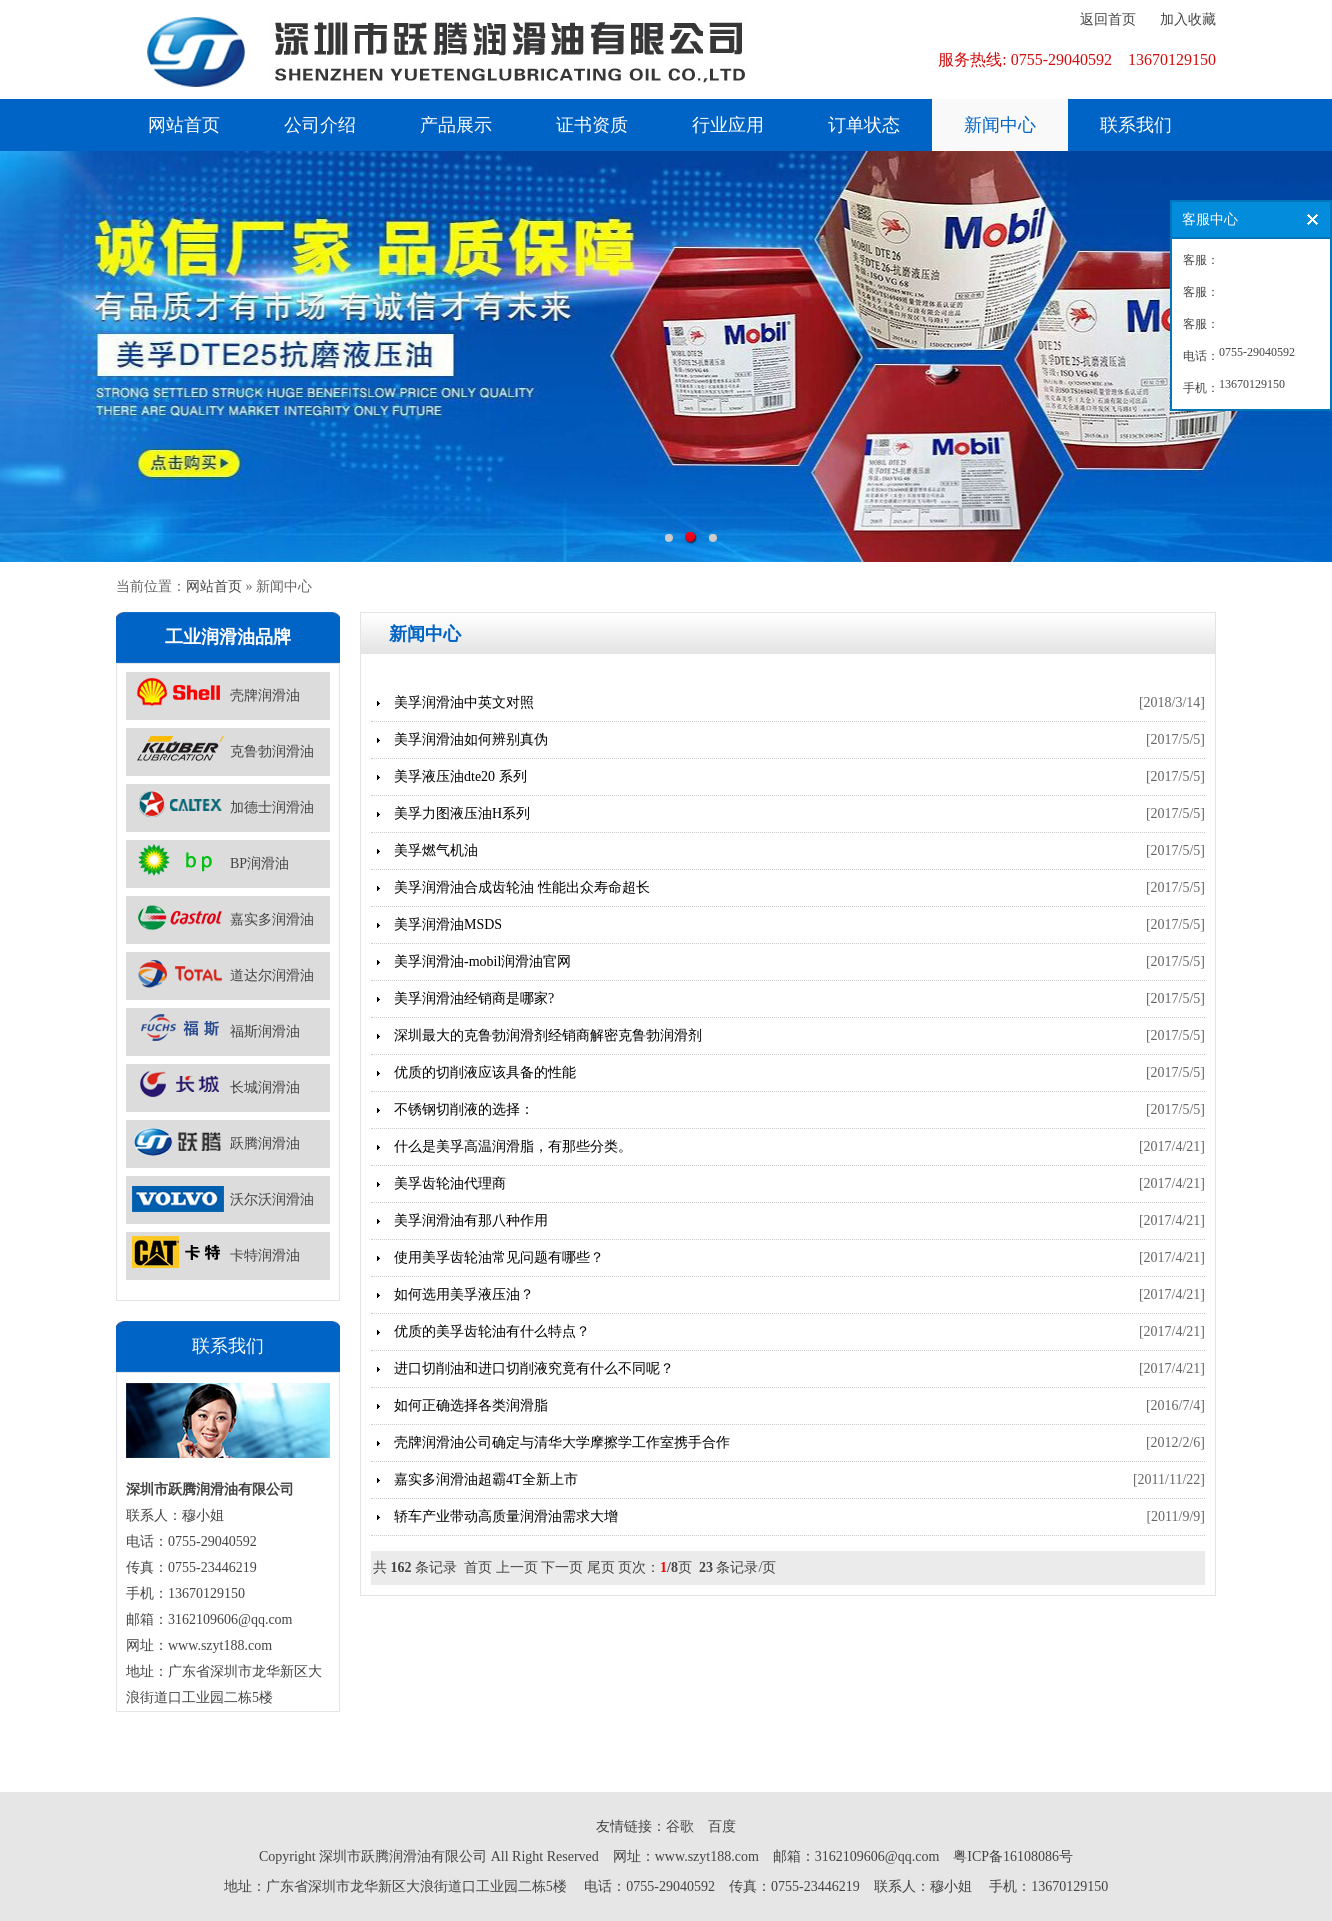 The width and height of the screenshot is (1332, 1921). Describe the element at coordinates (462, 813) in the screenshot. I see `美孚力图液压油H系列` at that location.